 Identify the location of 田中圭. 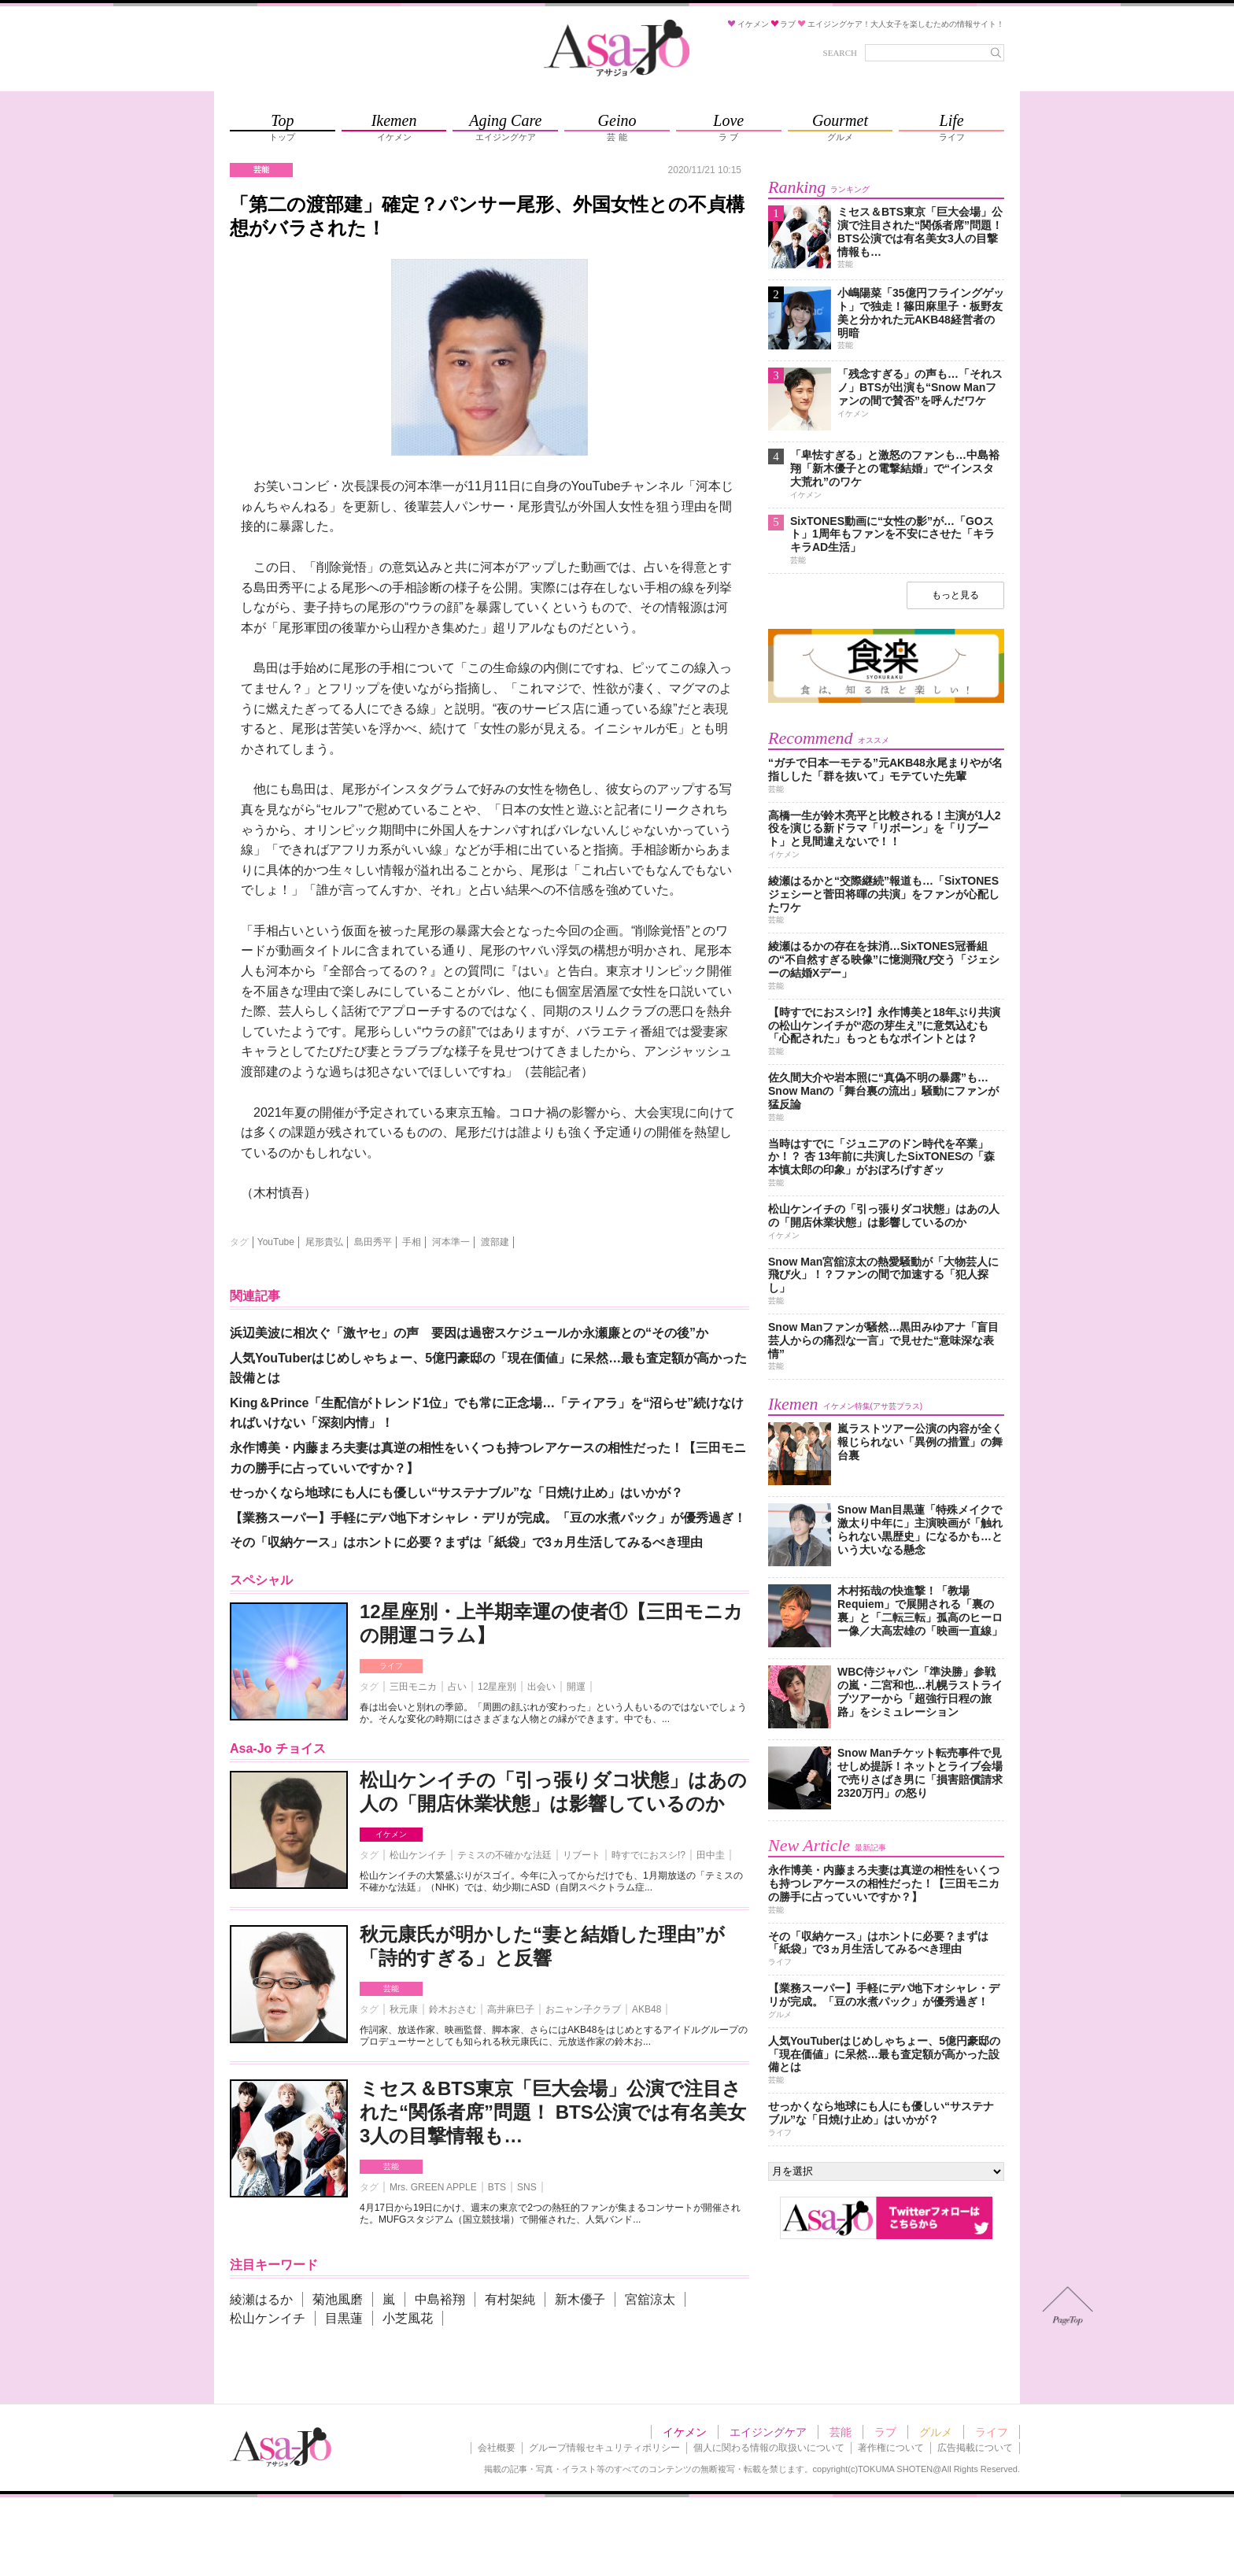
(710, 1855).